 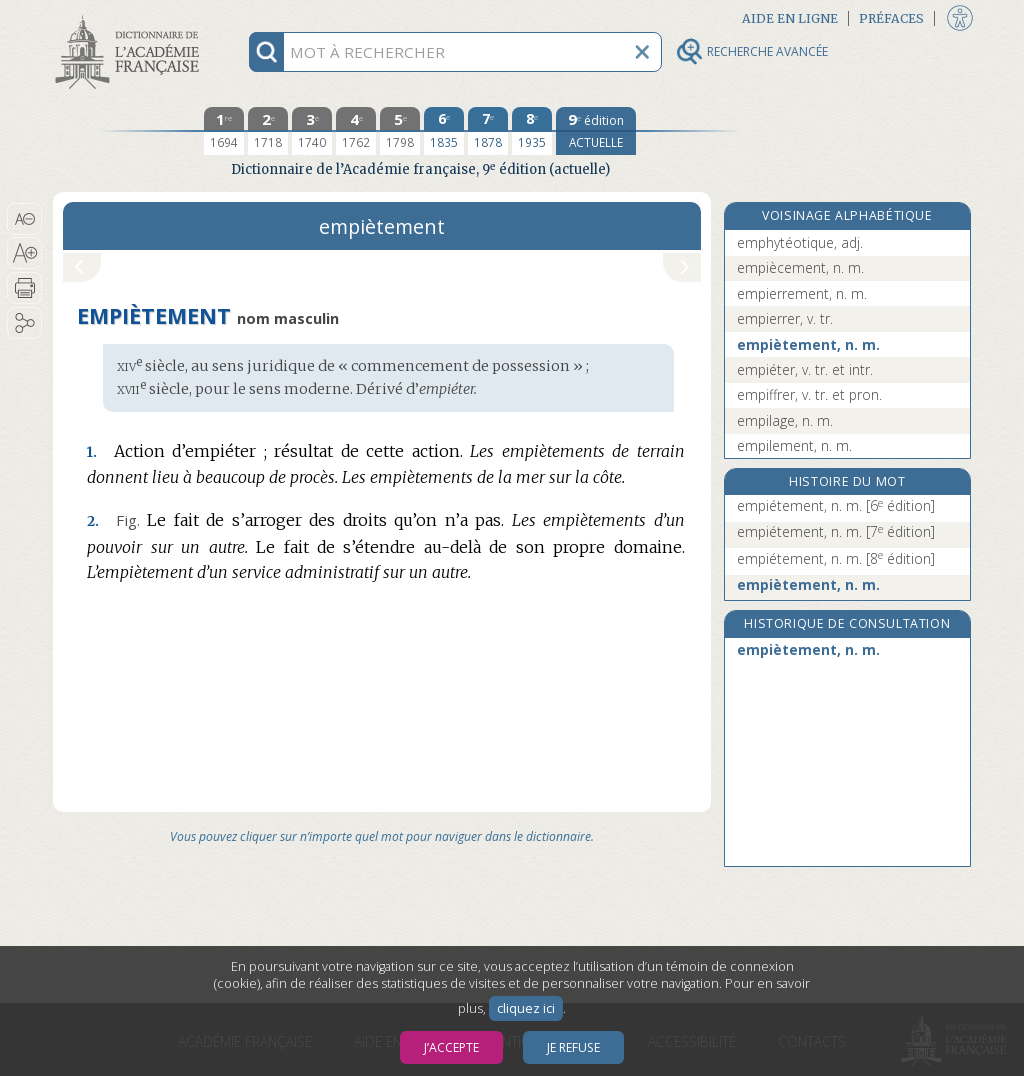 What do you see at coordinates (891, 18) in the screenshot?
I see `Préfaces [button]` at bounding box center [891, 18].